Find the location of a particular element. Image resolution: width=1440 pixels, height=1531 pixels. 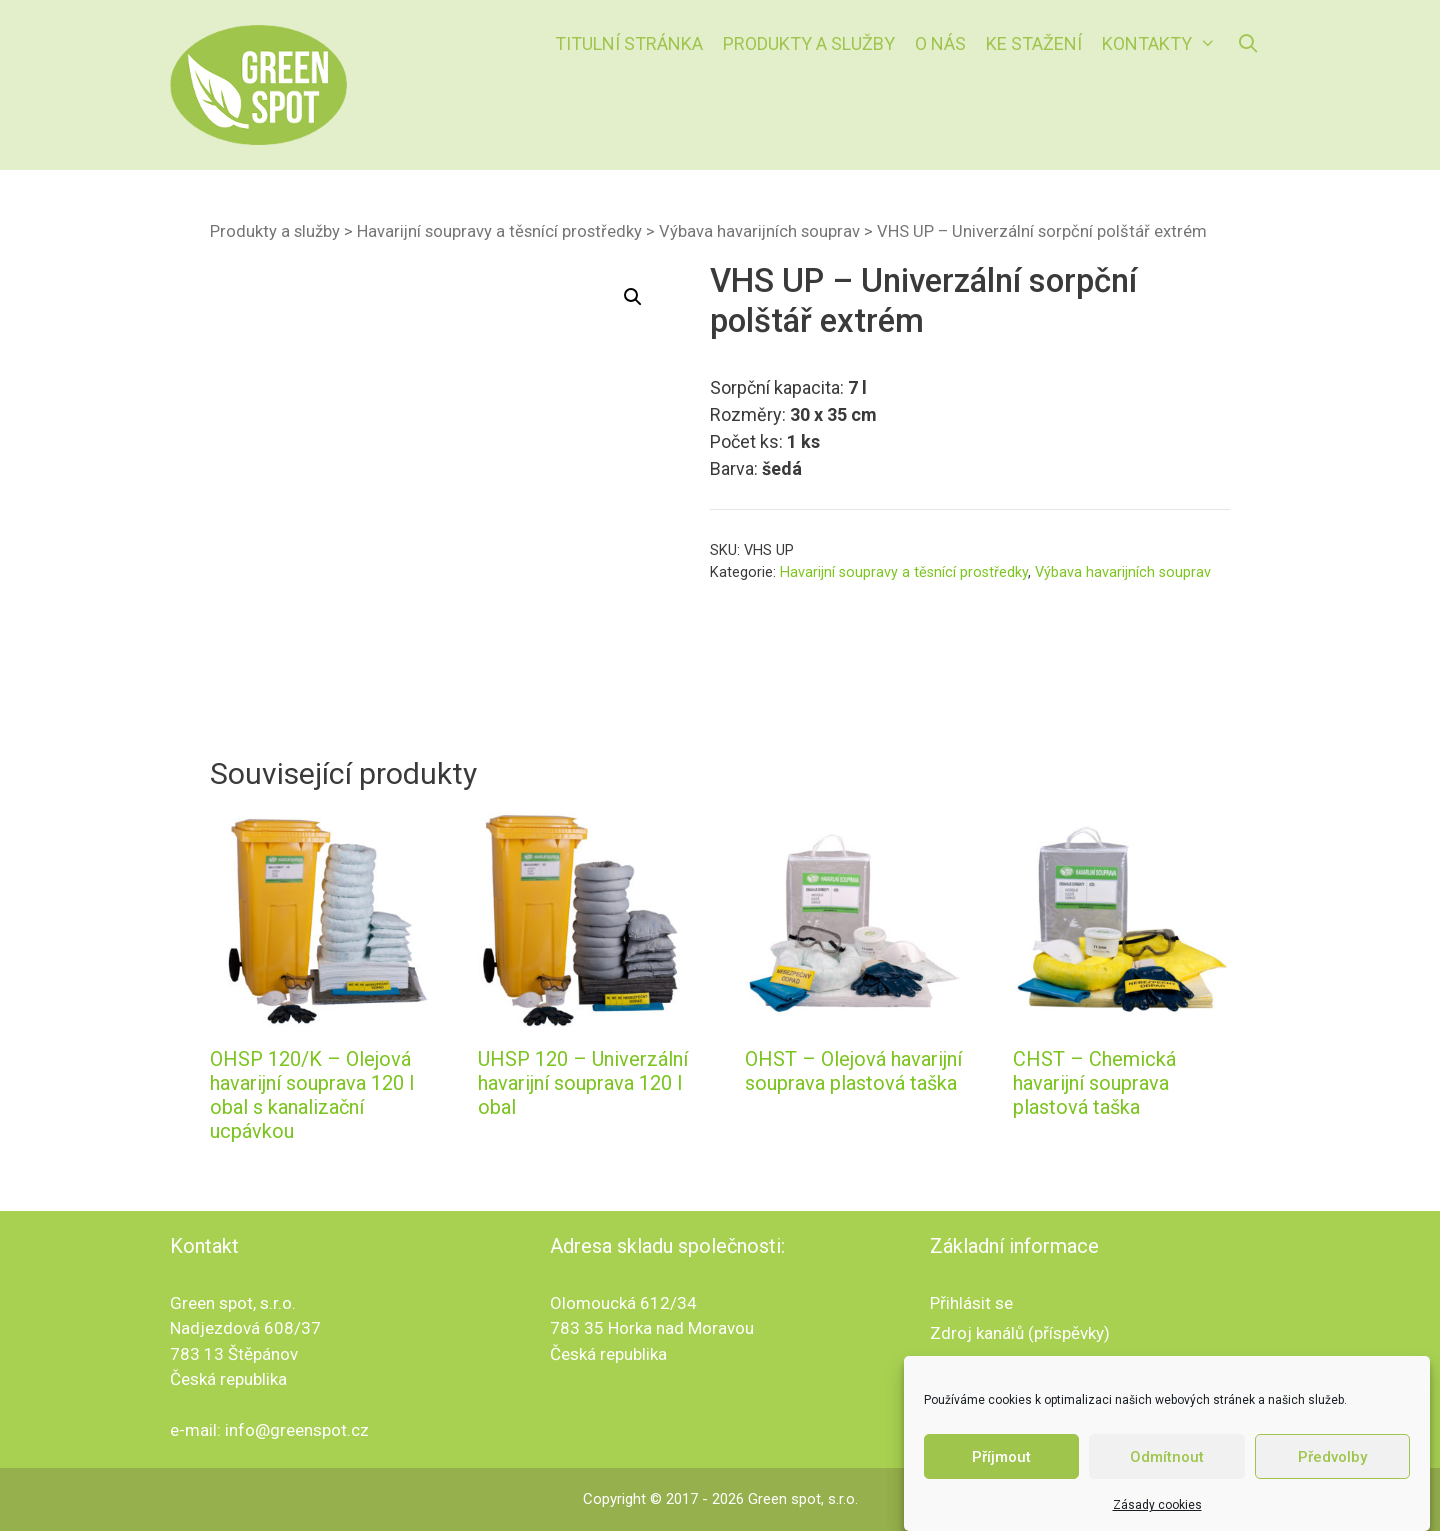

Přihlásit se is located at coordinates (971, 1303).